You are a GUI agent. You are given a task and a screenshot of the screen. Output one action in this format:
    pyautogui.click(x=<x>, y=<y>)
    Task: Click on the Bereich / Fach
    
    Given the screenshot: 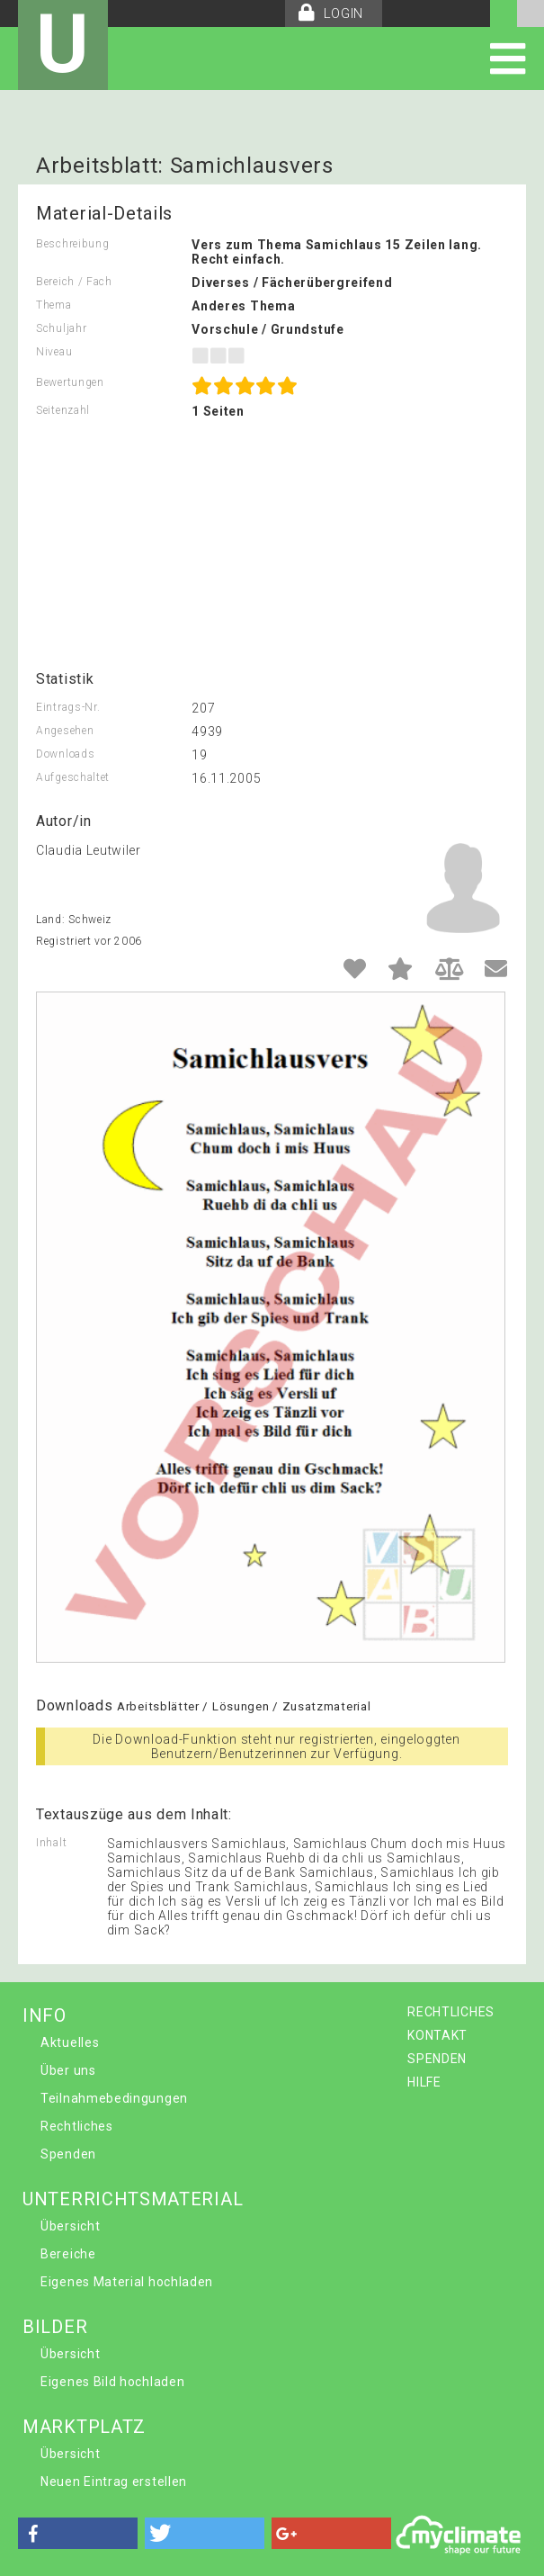 What is the action you would take?
    pyautogui.click(x=74, y=281)
    